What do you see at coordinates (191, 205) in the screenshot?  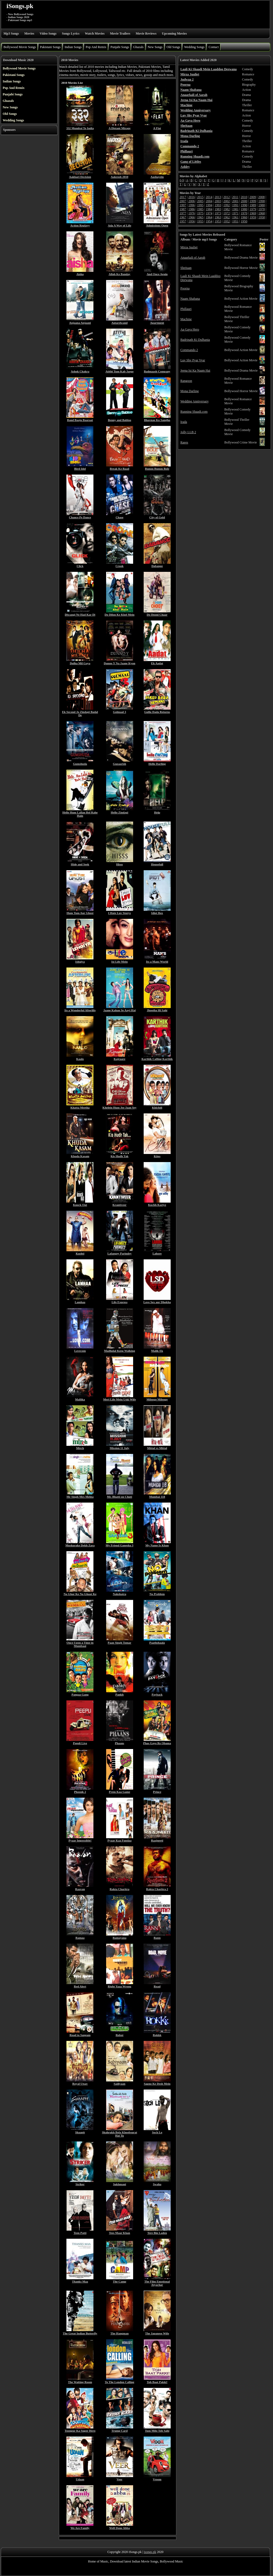 I see `1996` at bounding box center [191, 205].